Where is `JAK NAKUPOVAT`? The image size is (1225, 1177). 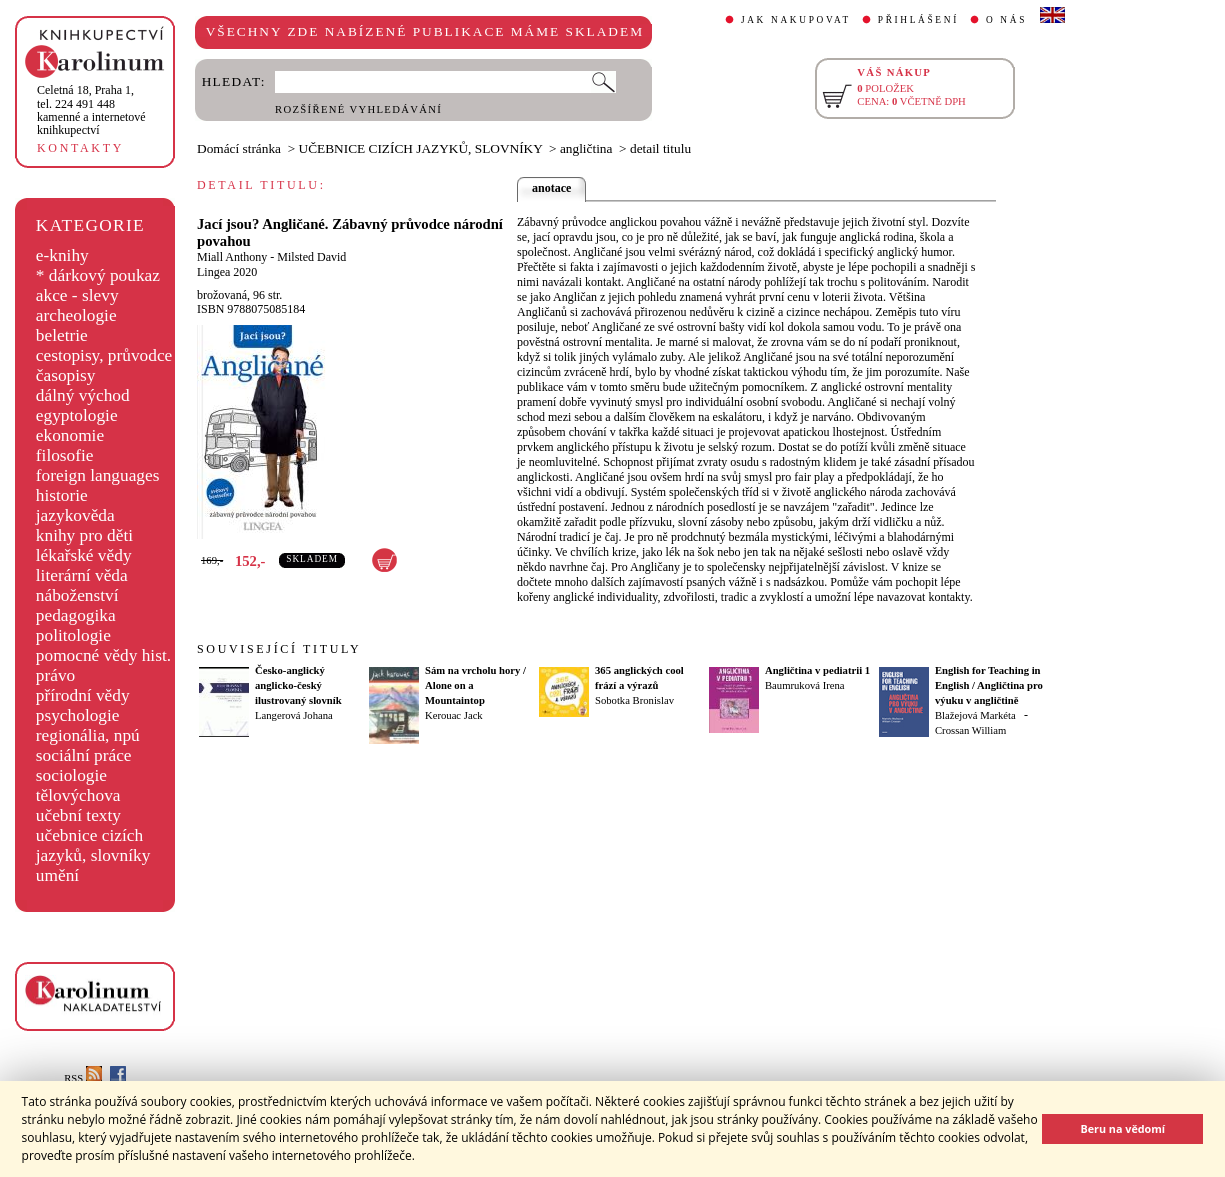 JAK NAKUPOVAT is located at coordinates (796, 20).